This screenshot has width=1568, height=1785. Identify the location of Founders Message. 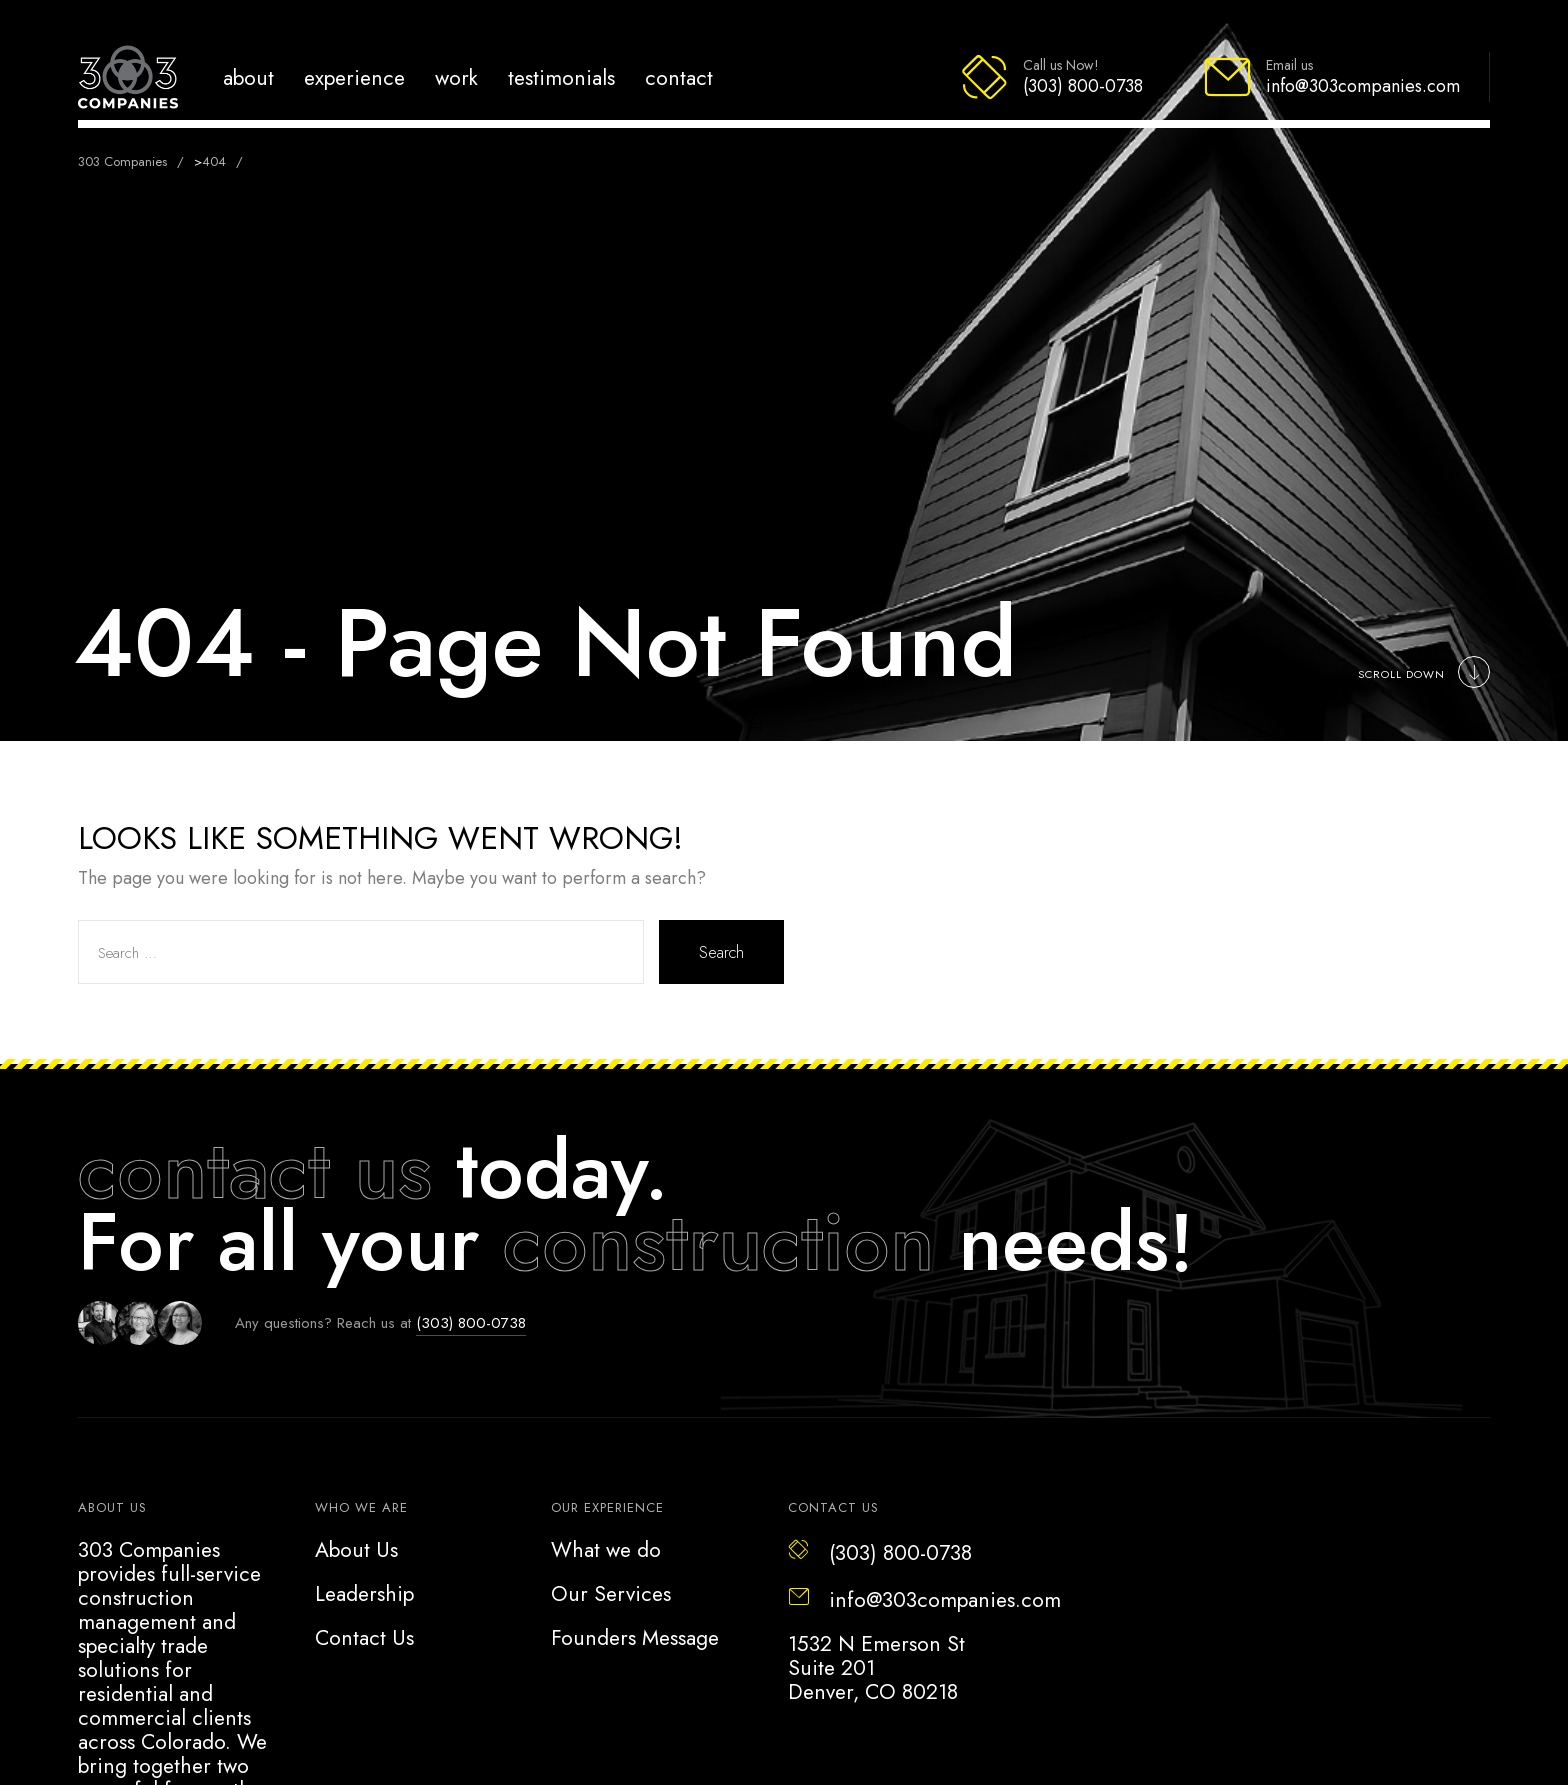
(635, 1638).